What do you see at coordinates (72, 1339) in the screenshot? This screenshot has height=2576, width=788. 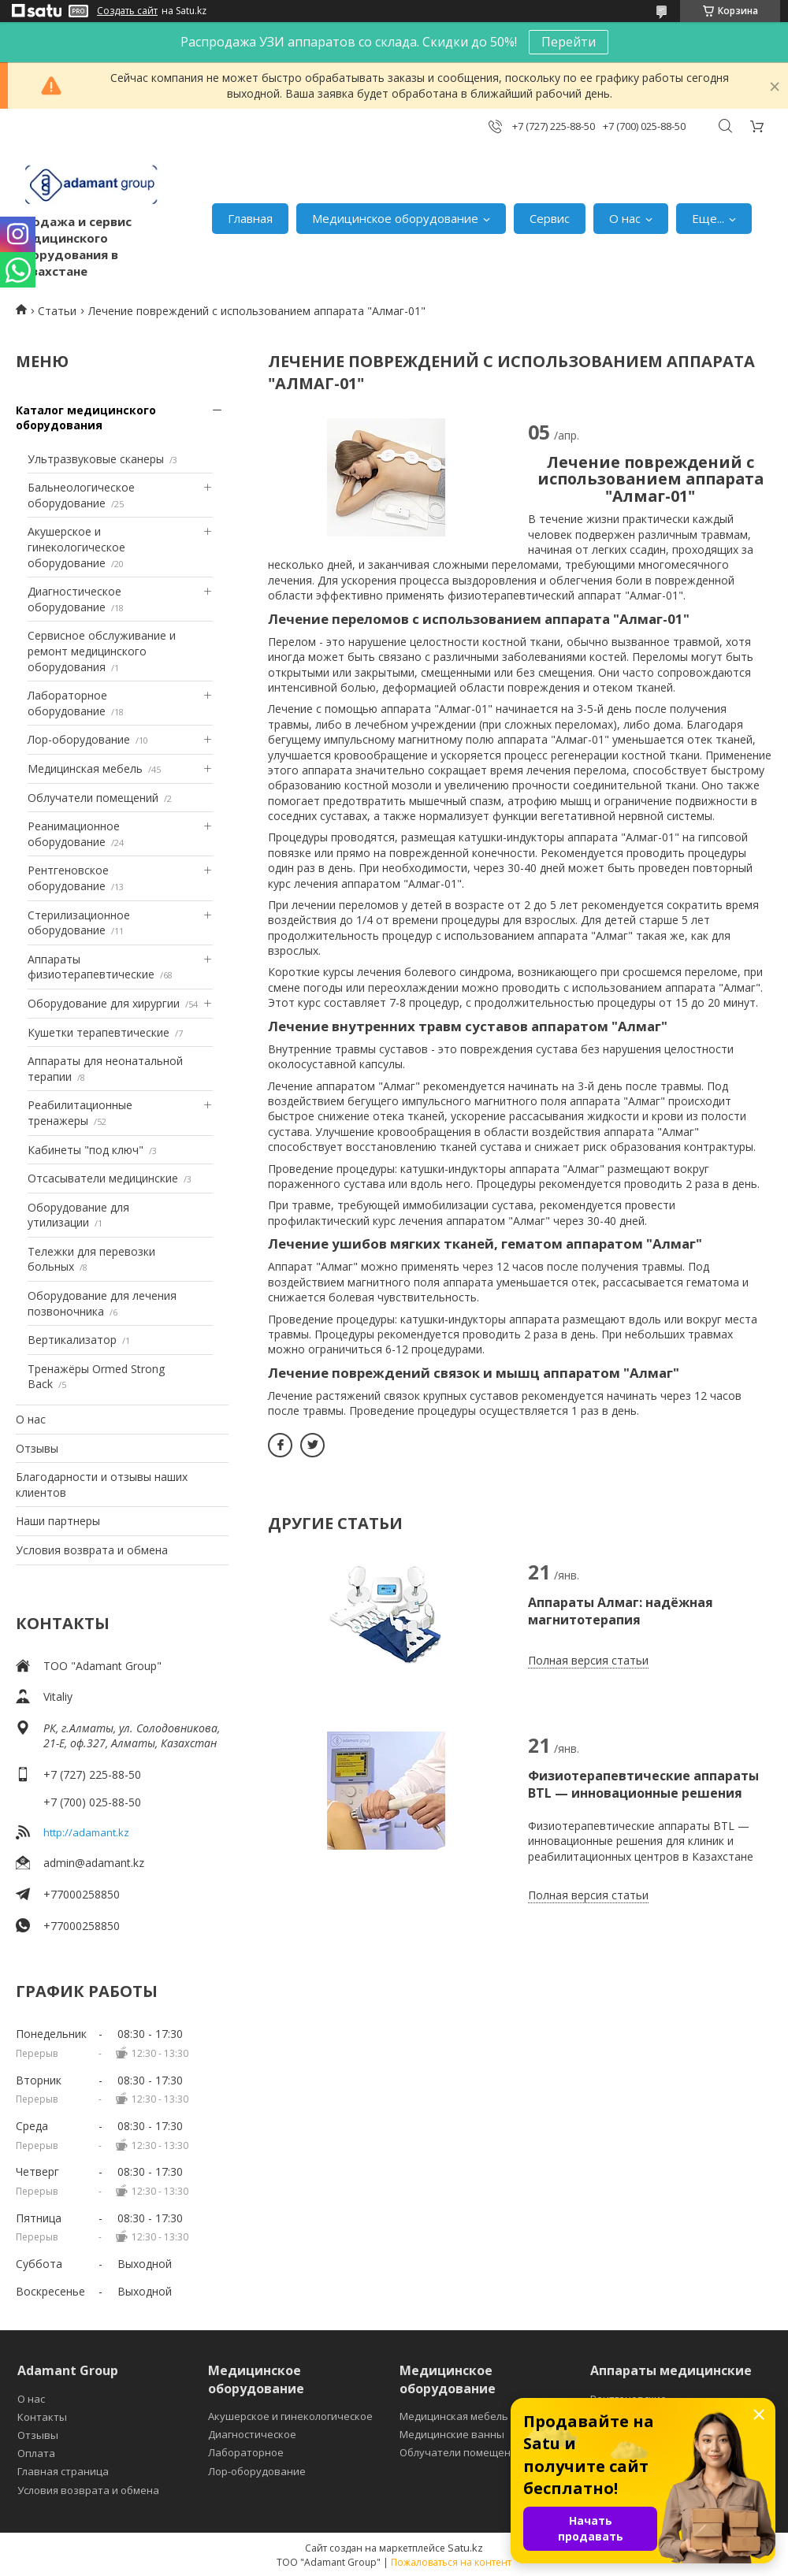 I see `Вертикализатор` at bounding box center [72, 1339].